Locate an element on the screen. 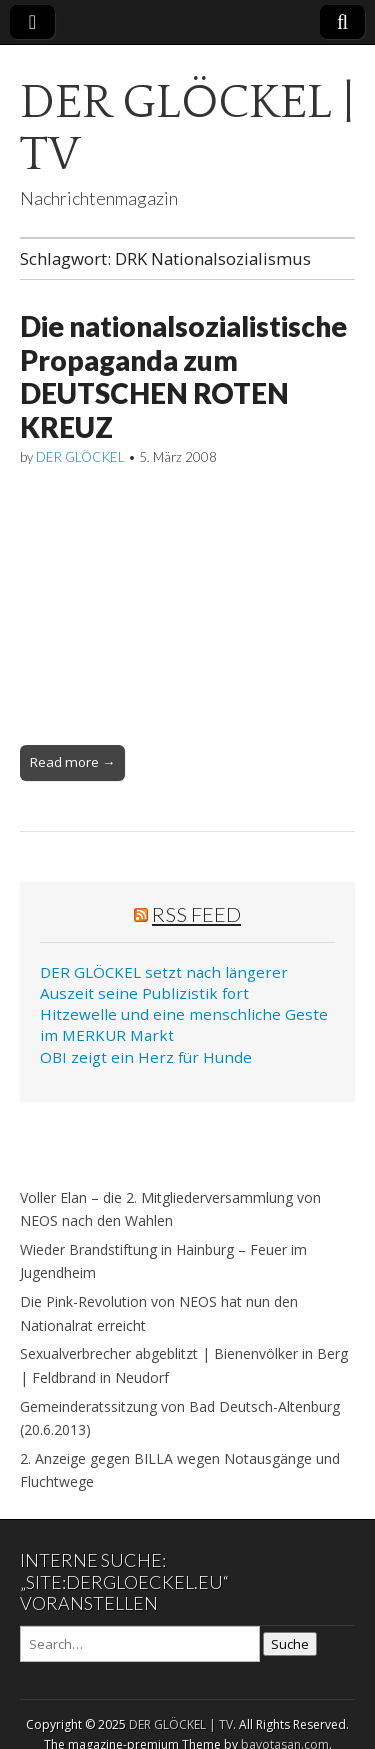 This screenshot has width=375, height=1749. Voller Elan – die 2. Mitgliederversammlung von NEOS nach den Wahlen is located at coordinates (170, 1209).